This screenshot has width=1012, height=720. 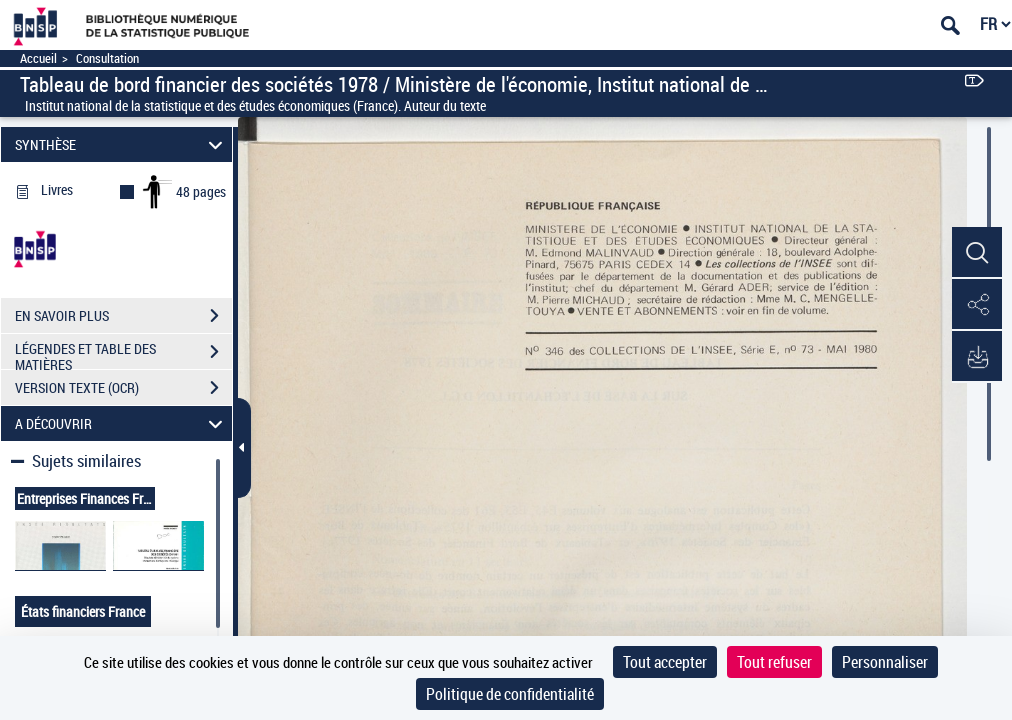 I want to click on VERSION TEXTE (OCR), so click(x=123, y=388).